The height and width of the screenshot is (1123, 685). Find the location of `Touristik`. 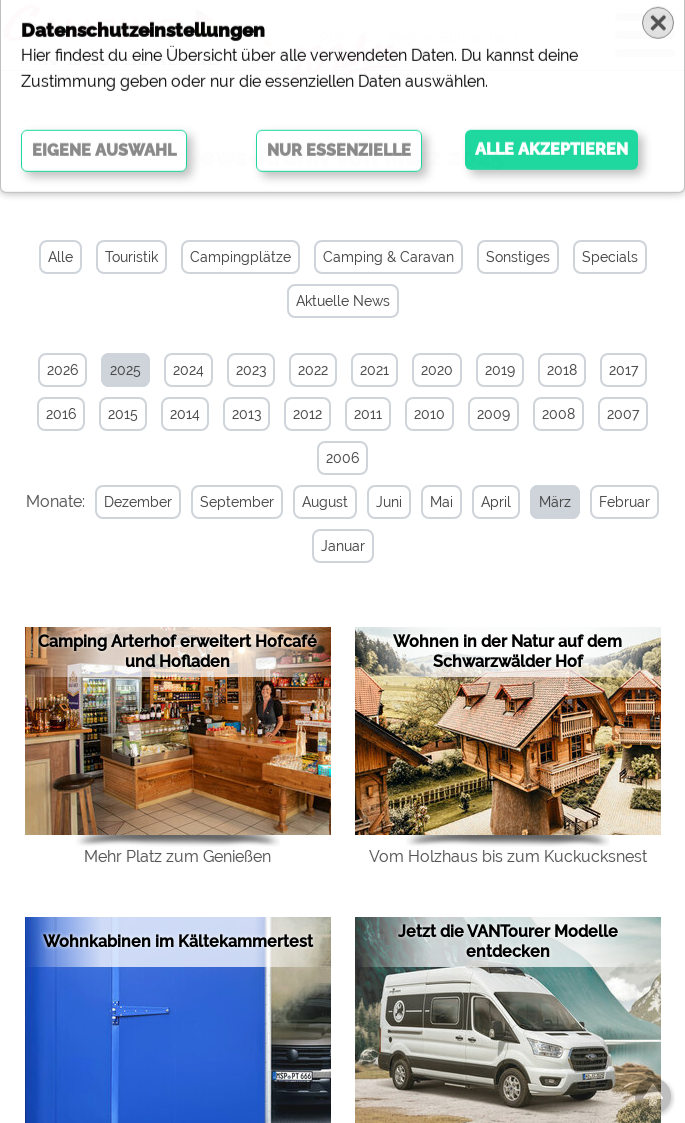

Touristik is located at coordinates (131, 257).